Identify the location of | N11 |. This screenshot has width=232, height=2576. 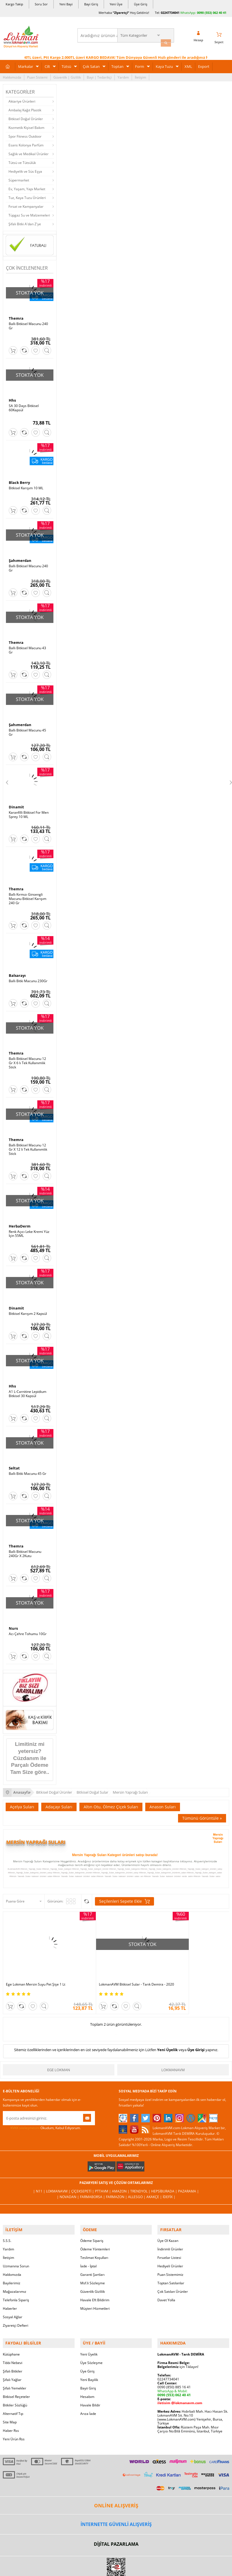
(39, 2172).